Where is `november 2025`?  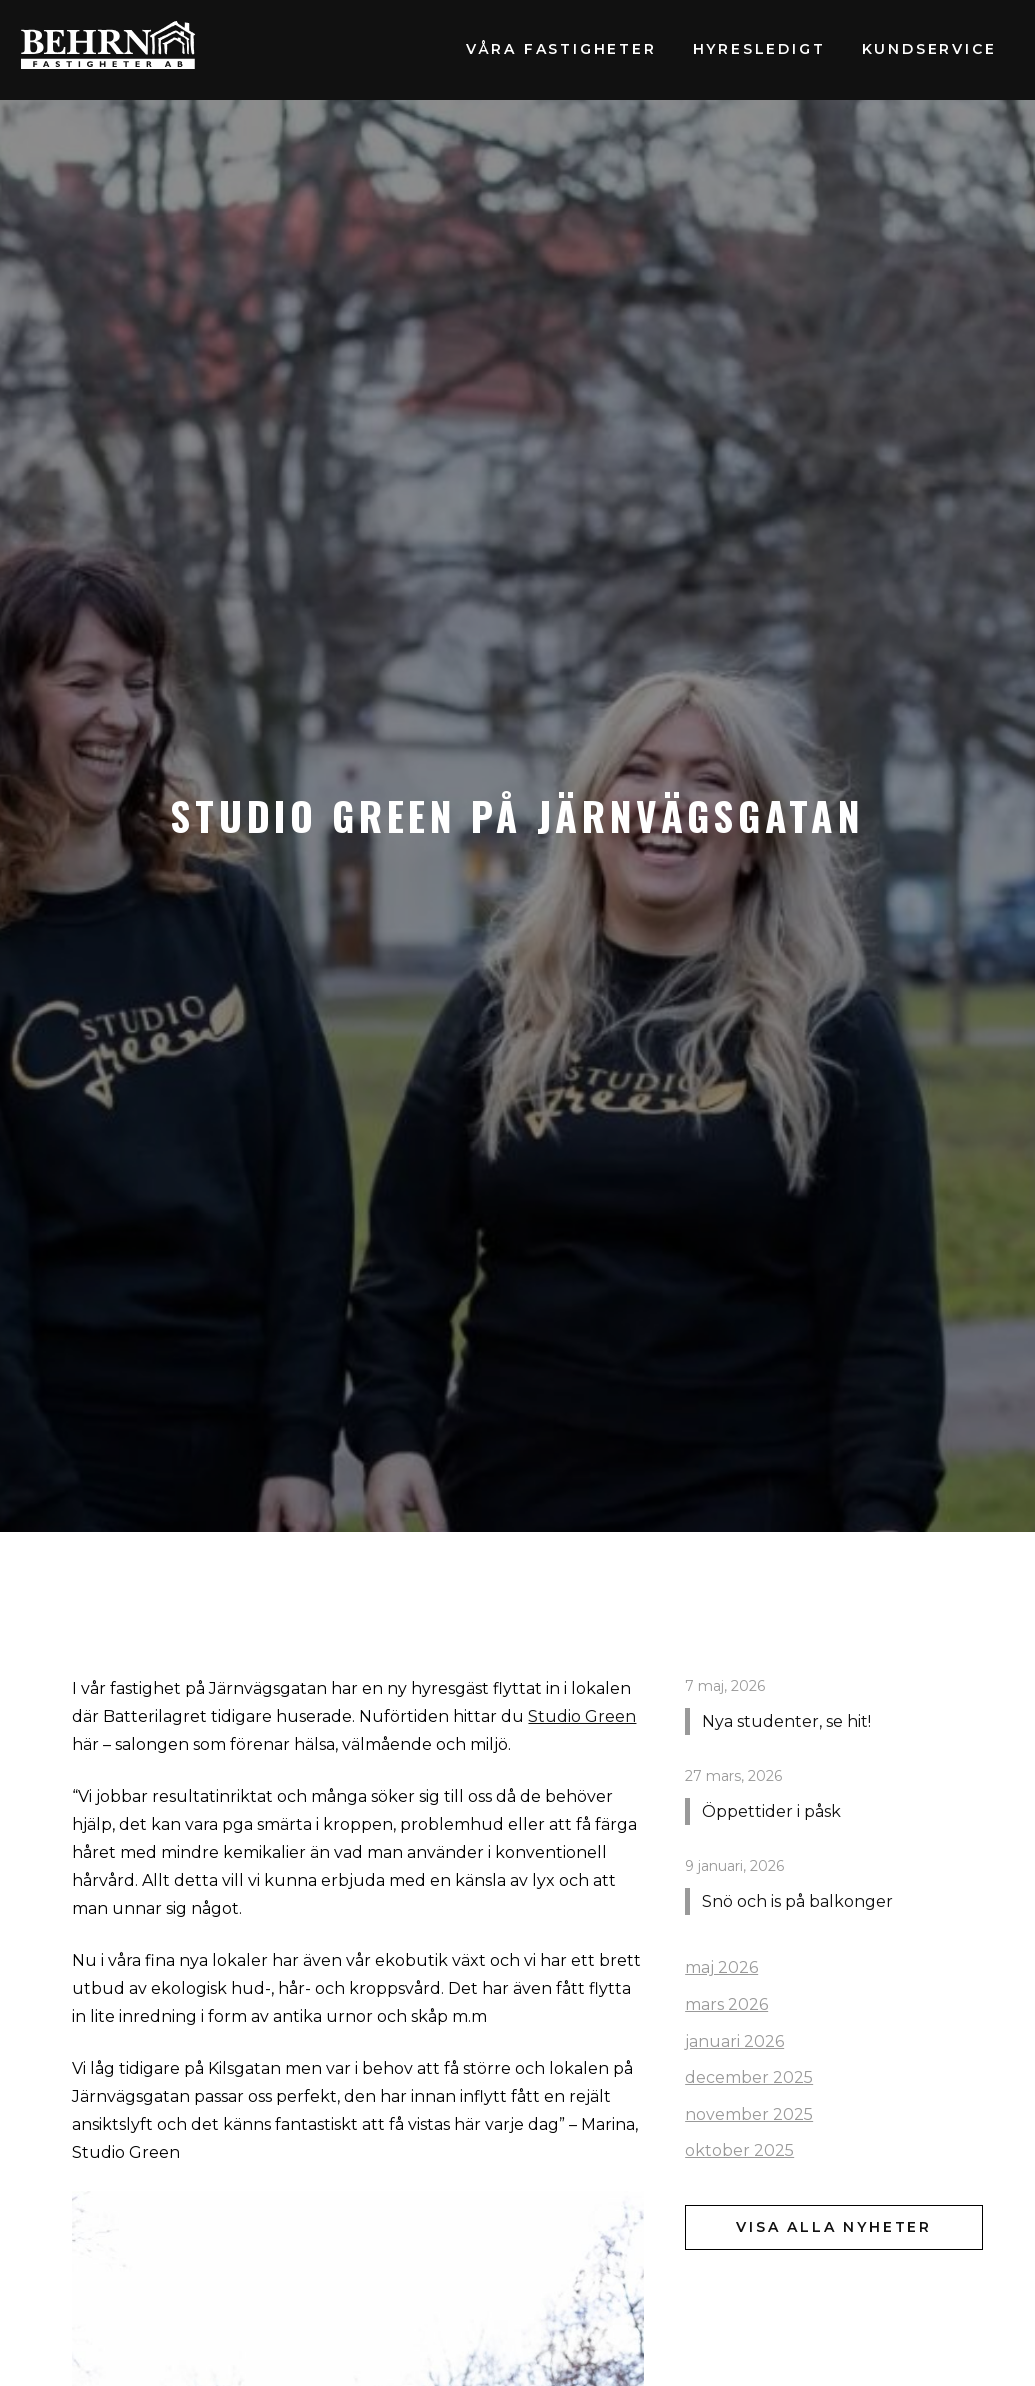 november 2025 is located at coordinates (749, 2114).